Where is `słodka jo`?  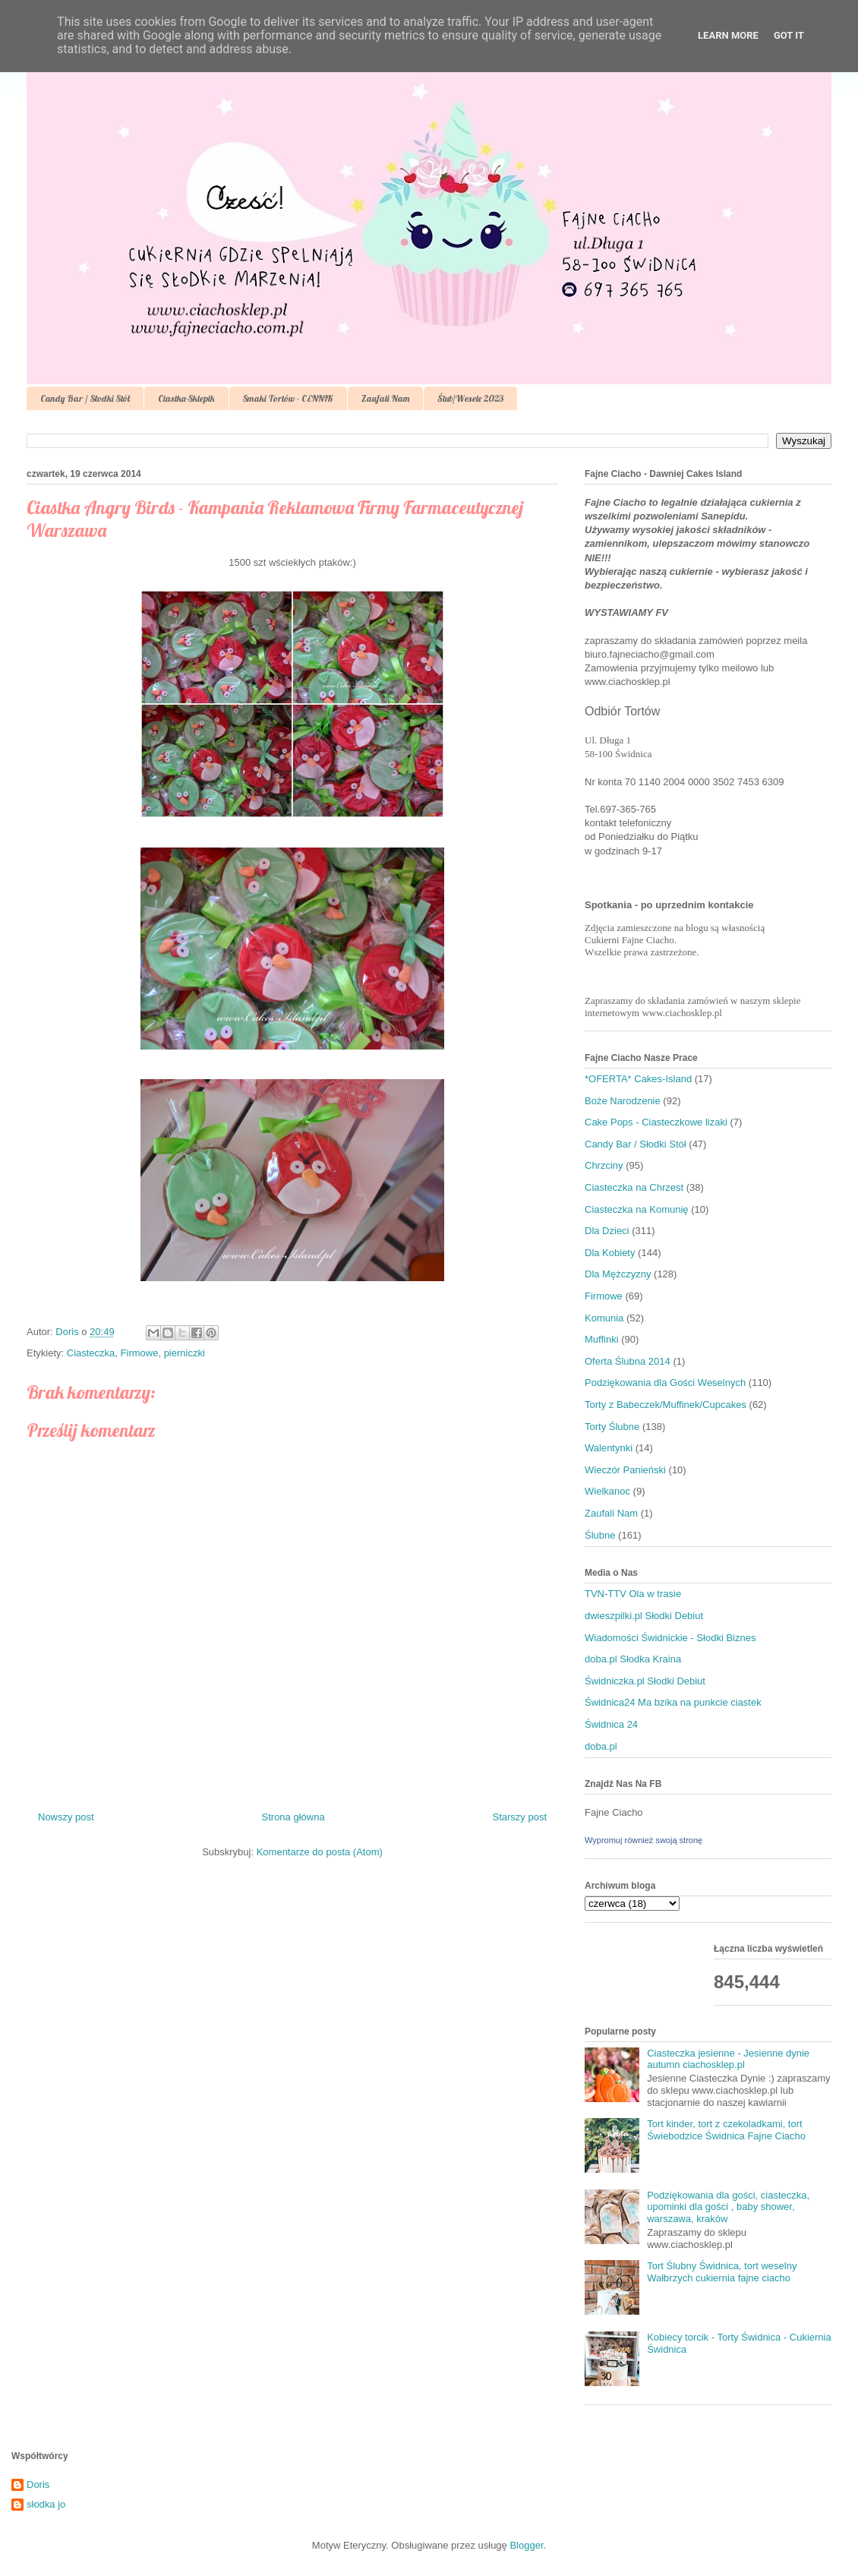 słodka jo is located at coordinates (46, 2504).